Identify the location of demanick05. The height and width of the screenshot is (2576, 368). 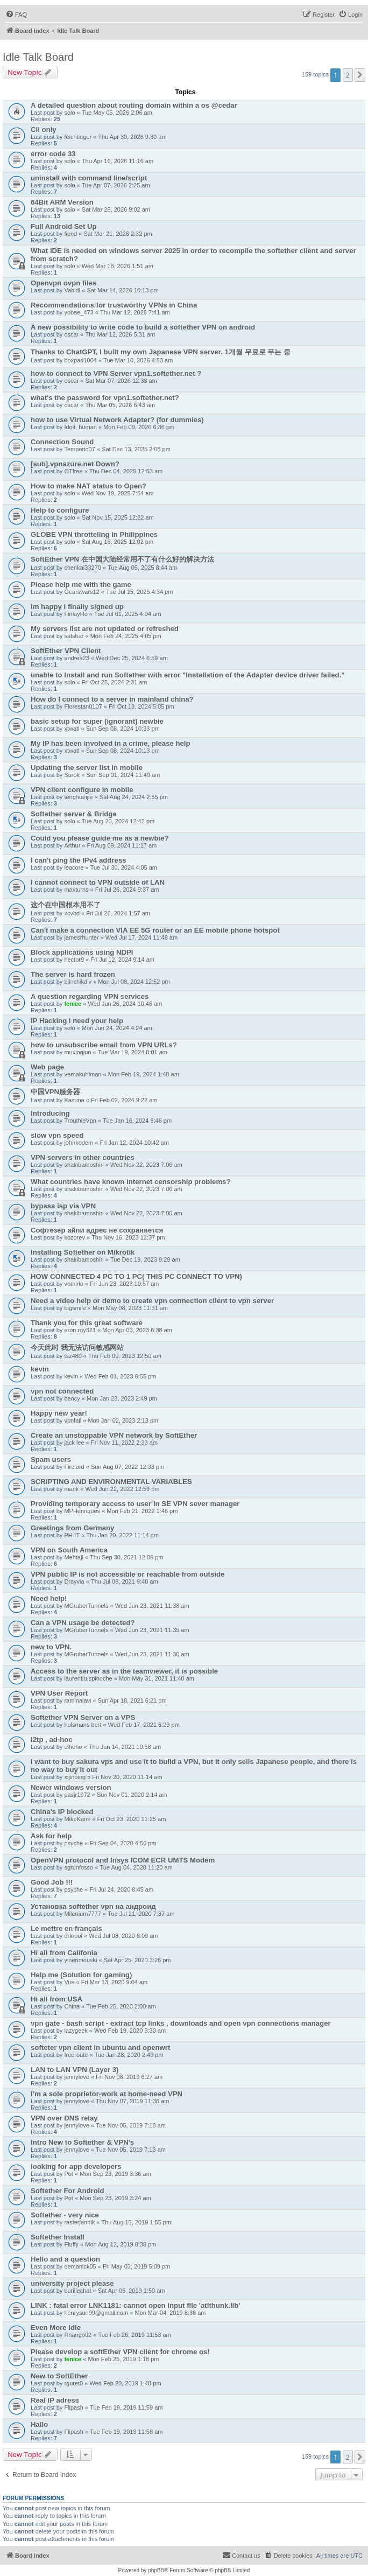
(80, 2266).